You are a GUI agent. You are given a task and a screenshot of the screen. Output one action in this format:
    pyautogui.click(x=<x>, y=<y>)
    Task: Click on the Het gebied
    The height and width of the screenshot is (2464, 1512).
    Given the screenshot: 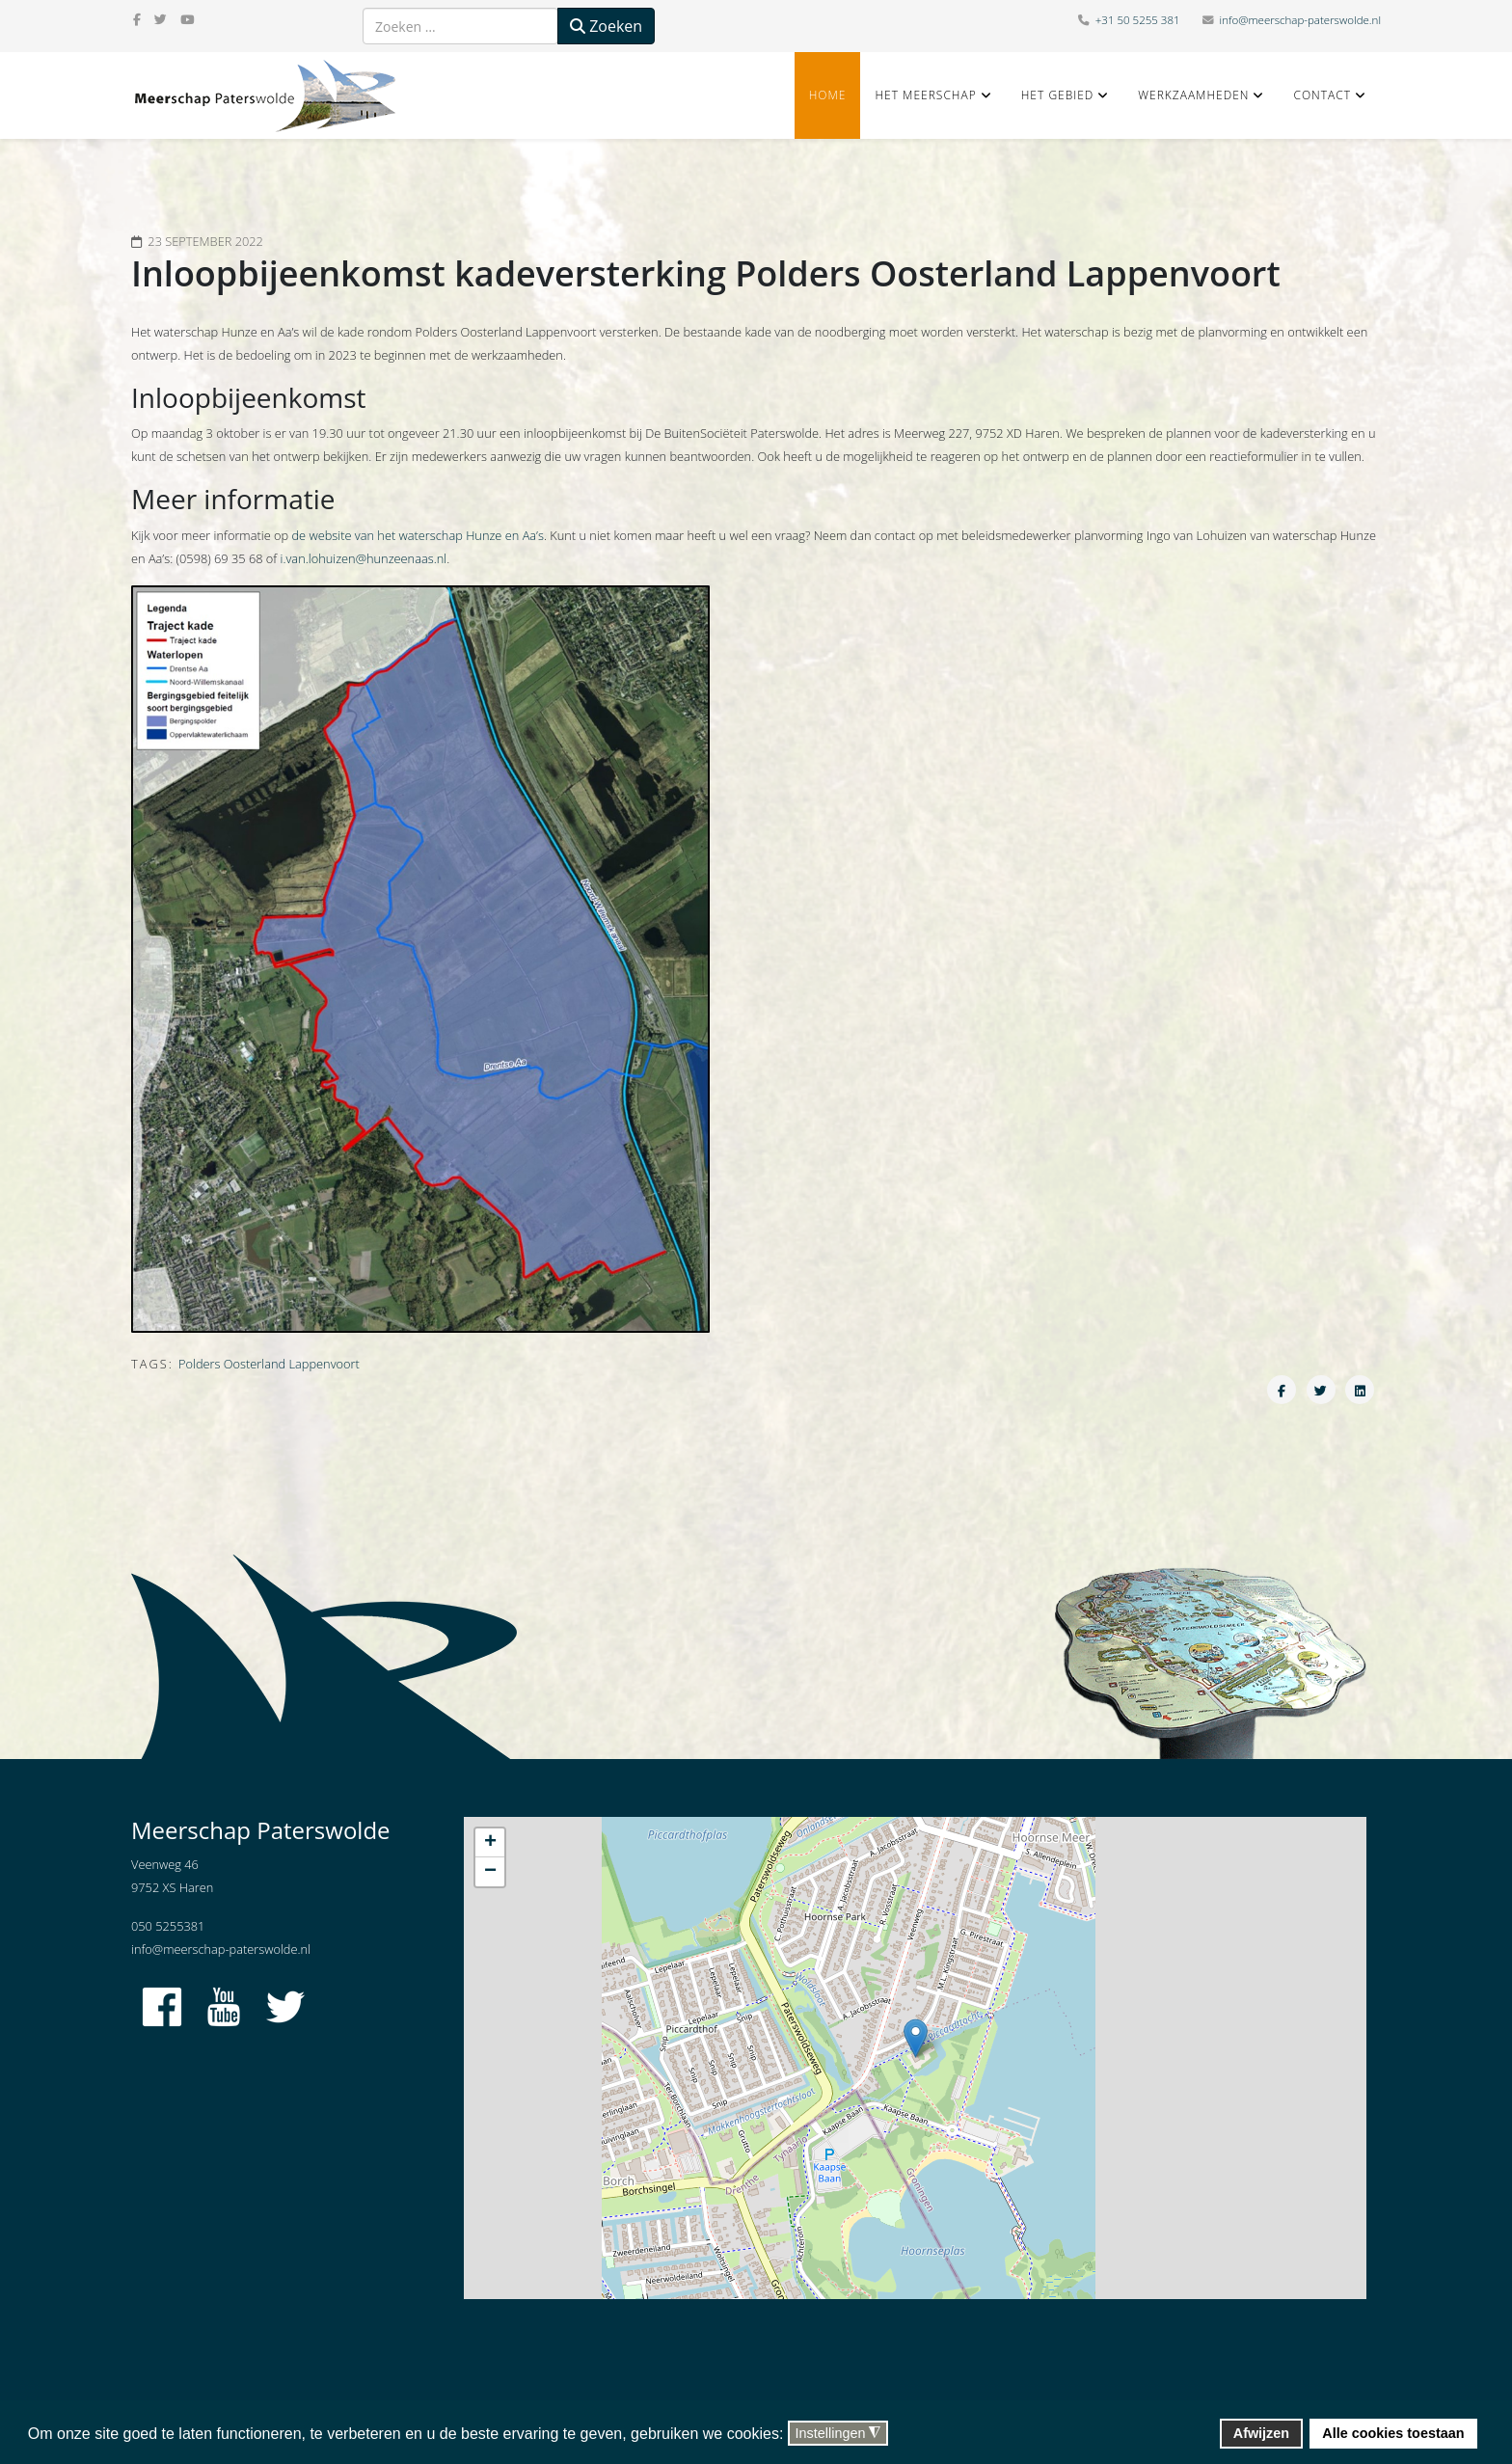 What is the action you would take?
    pyautogui.click(x=1057, y=95)
    